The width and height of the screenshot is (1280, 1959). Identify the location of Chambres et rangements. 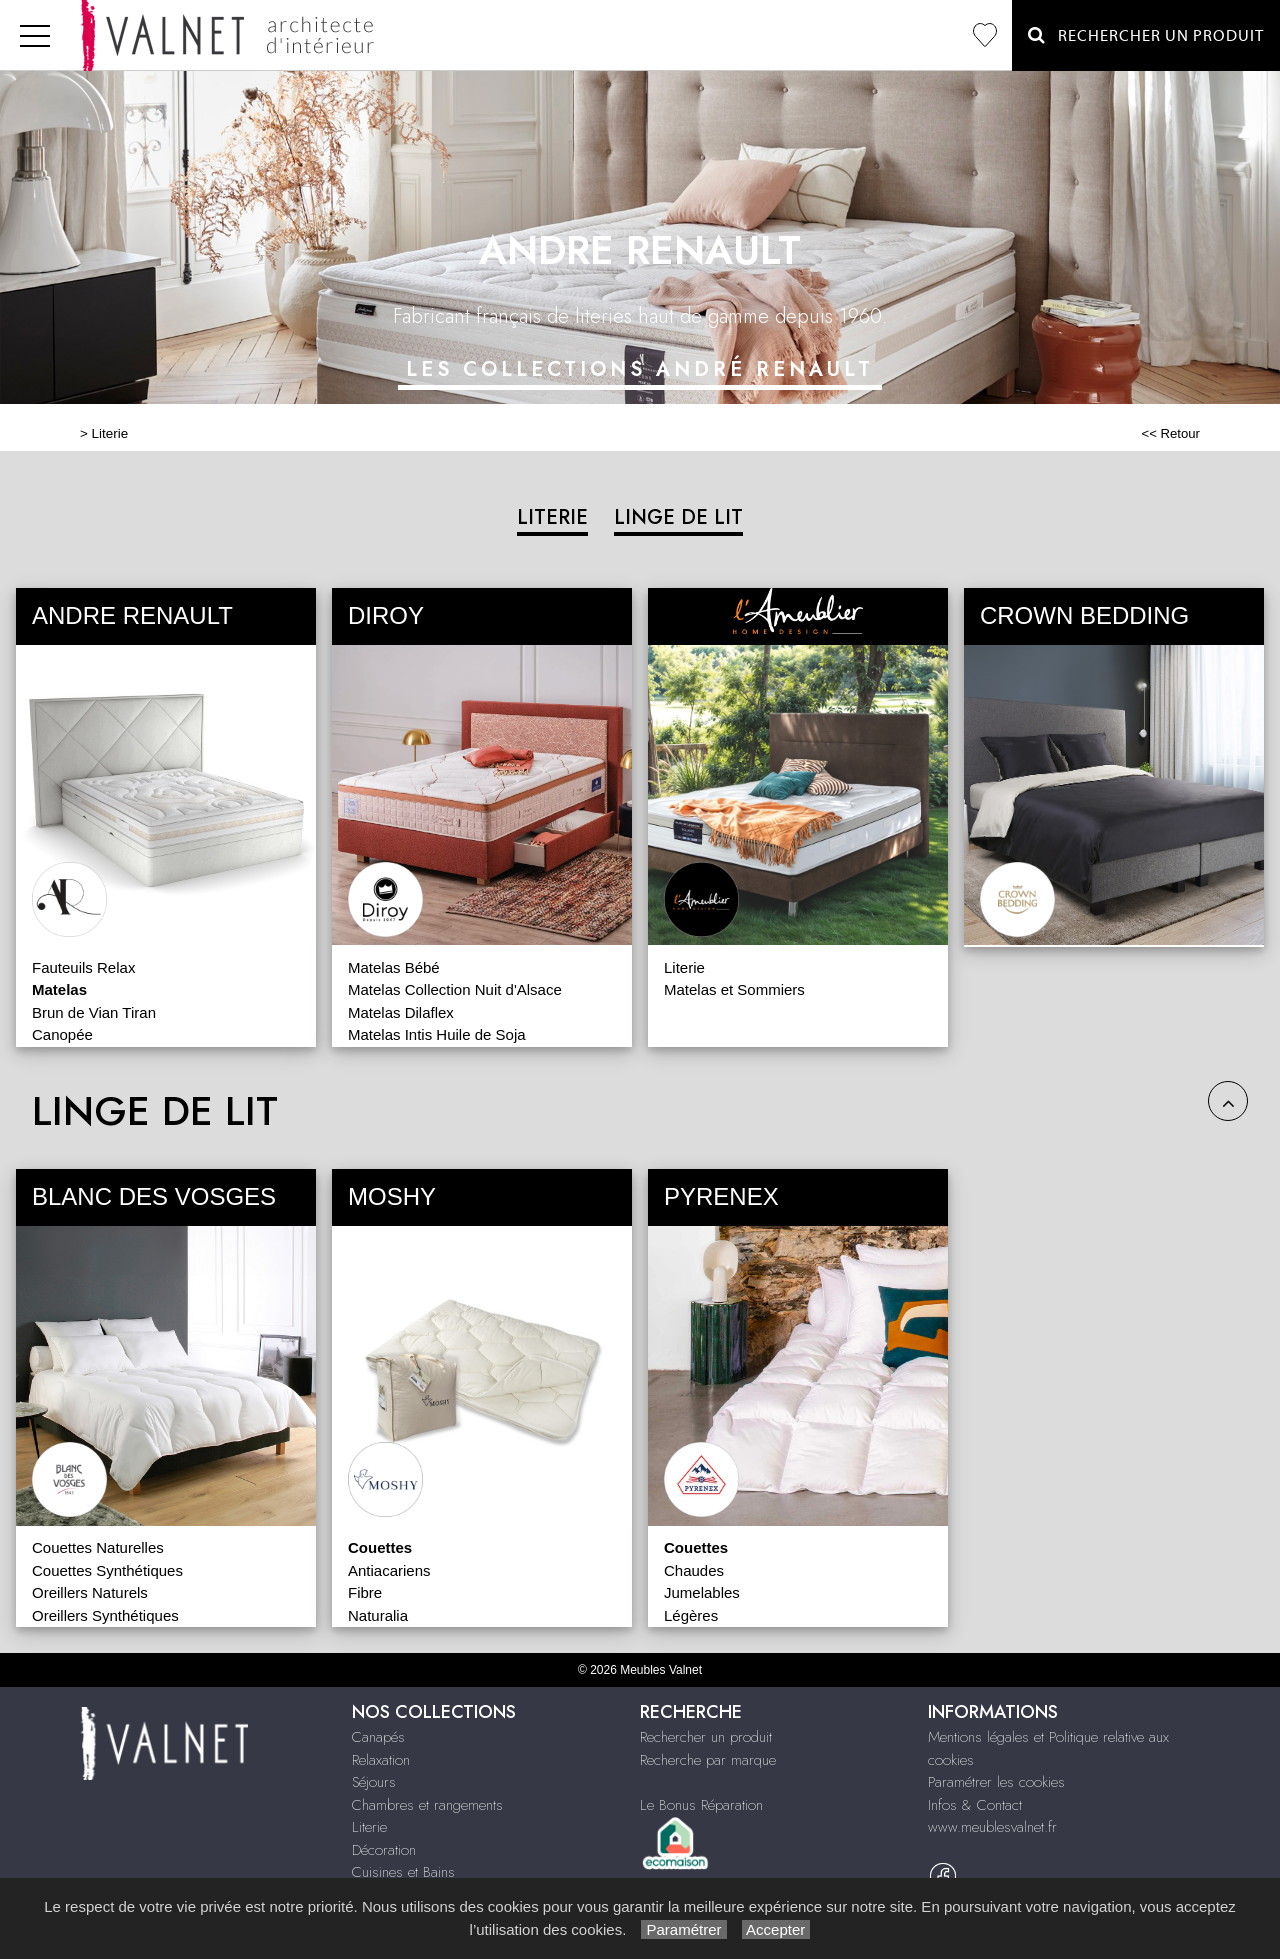
(427, 1805).